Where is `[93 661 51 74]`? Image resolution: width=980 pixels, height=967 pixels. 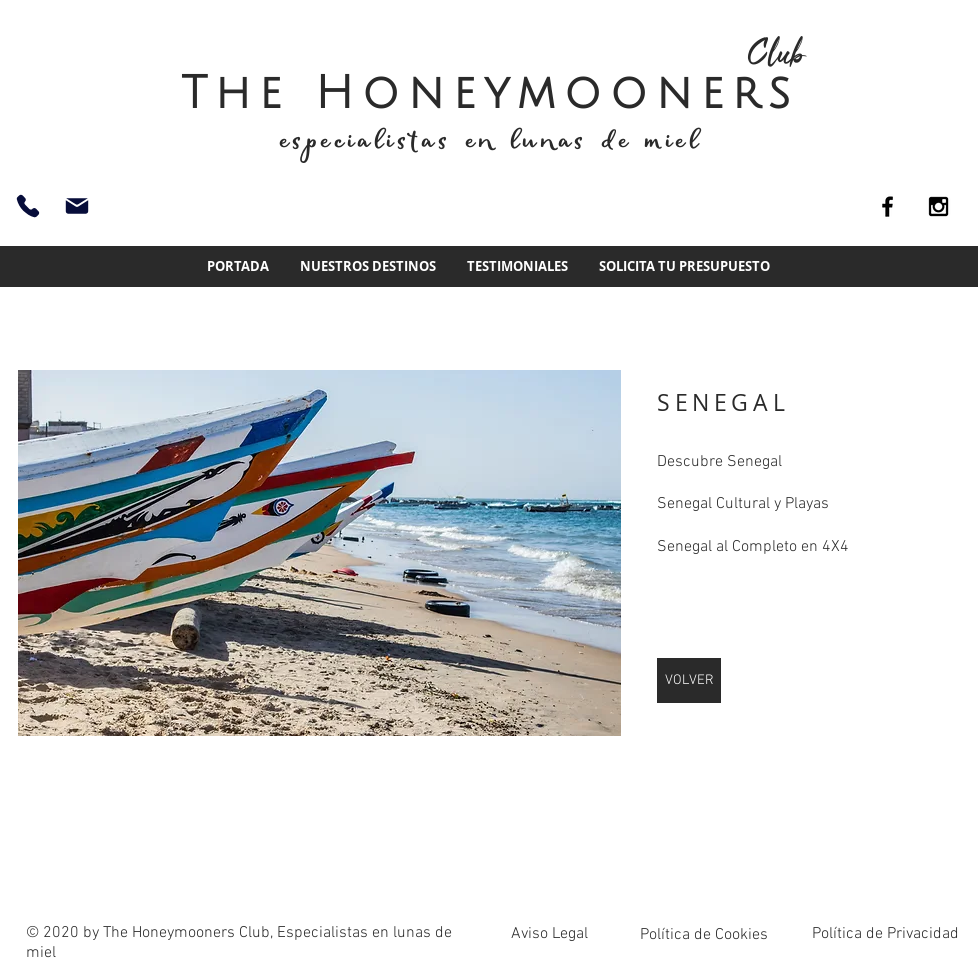 [93 661 51 74] is located at coordinates (28, 206).